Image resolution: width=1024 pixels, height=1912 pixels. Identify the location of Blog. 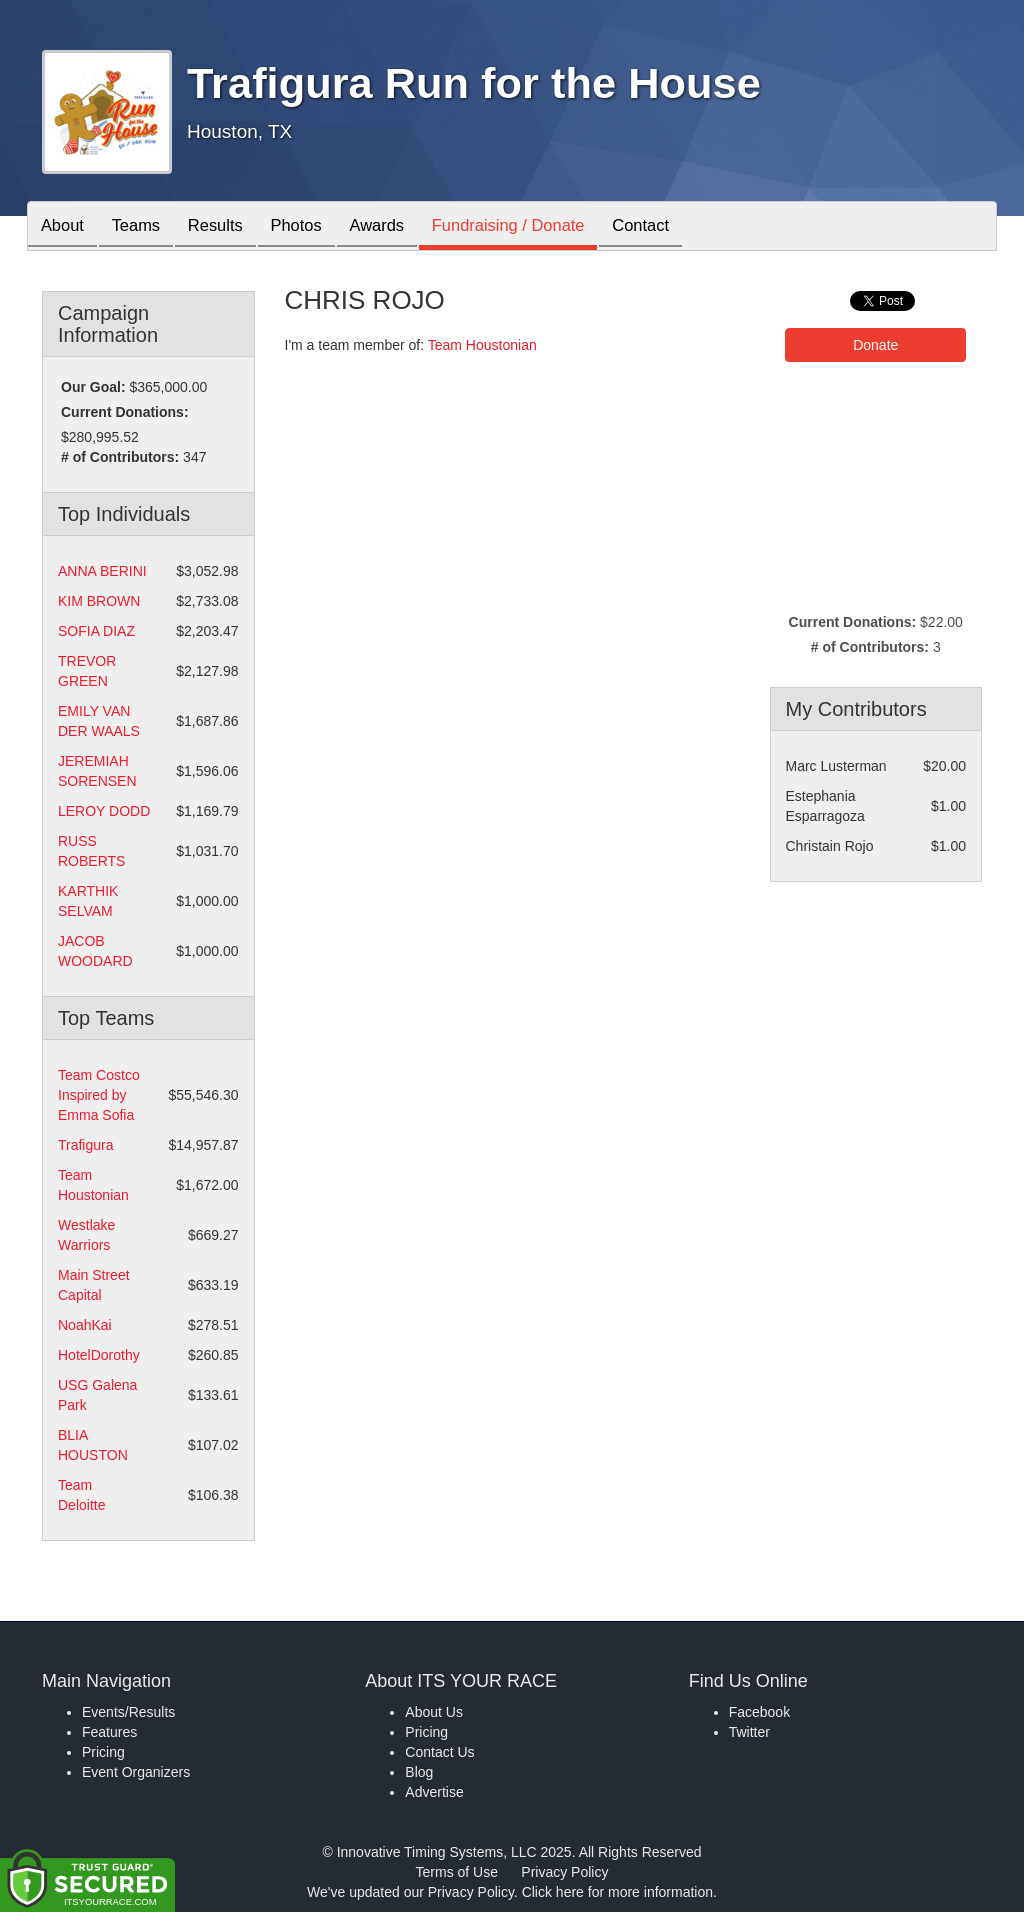
(419, 1772).